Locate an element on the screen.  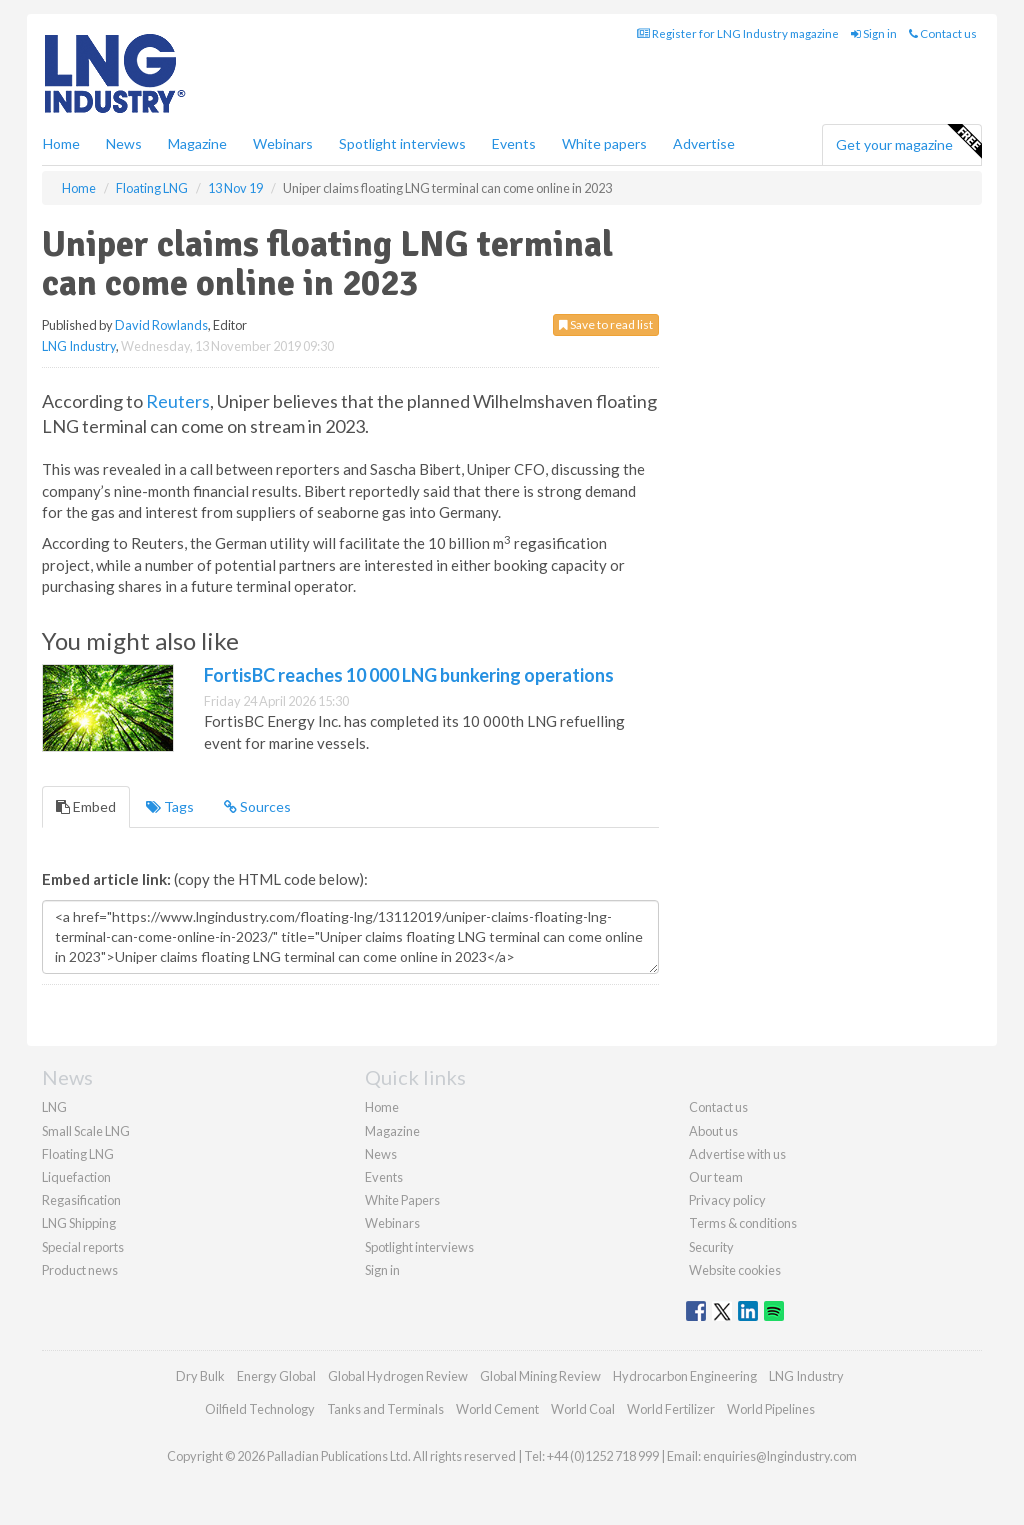
Global Mining Review is located at coordinates (540, 1376).